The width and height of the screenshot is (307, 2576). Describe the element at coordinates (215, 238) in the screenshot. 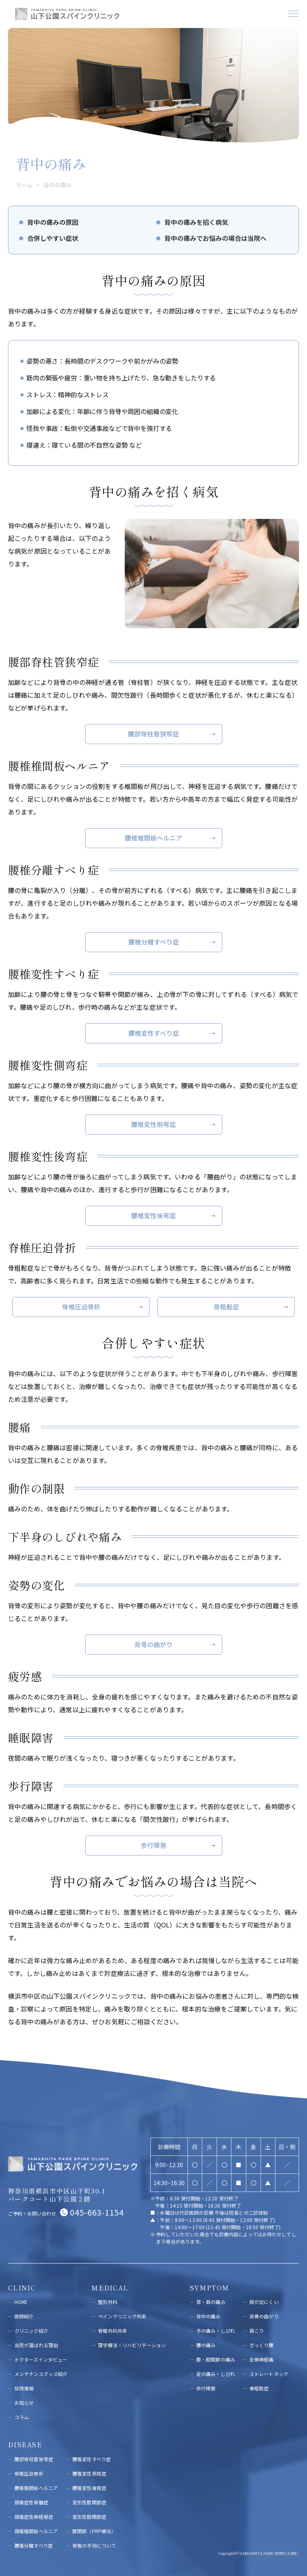

I see `背中の痛みでお悩みの場合は当院へ` at that location.